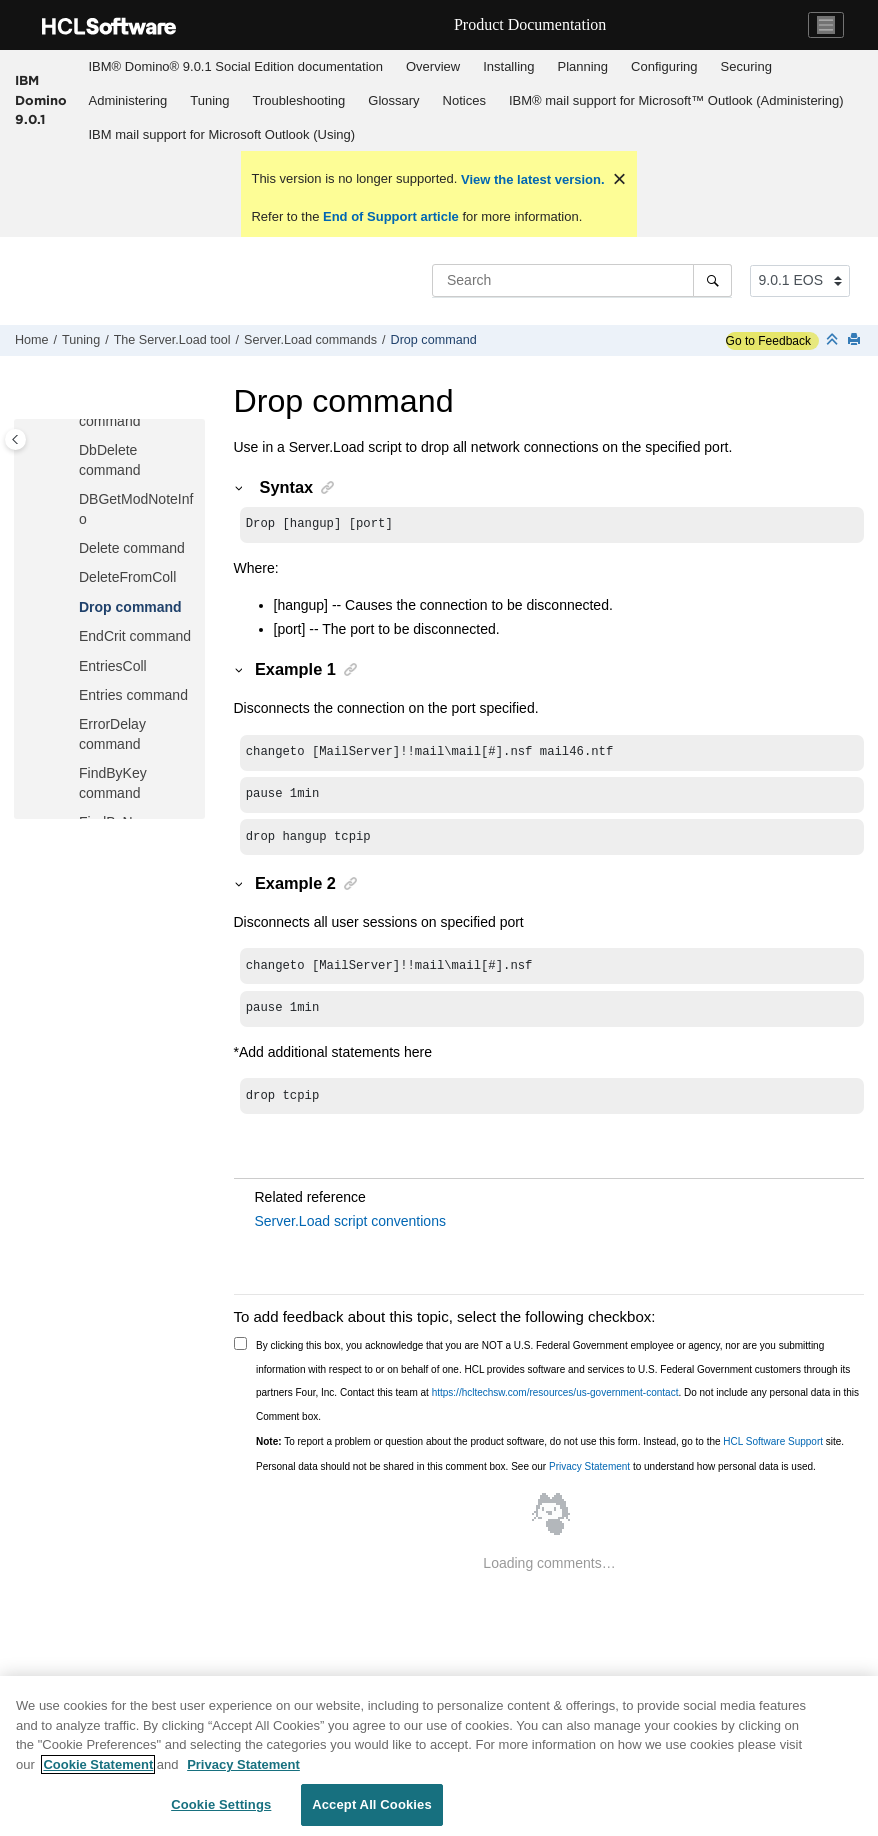 The height and width of the screenshot is (1836, 878). What do you see at coordinates (393, 100) in the screenshot?
I see `Glossary` at bounding box center [393, 100].